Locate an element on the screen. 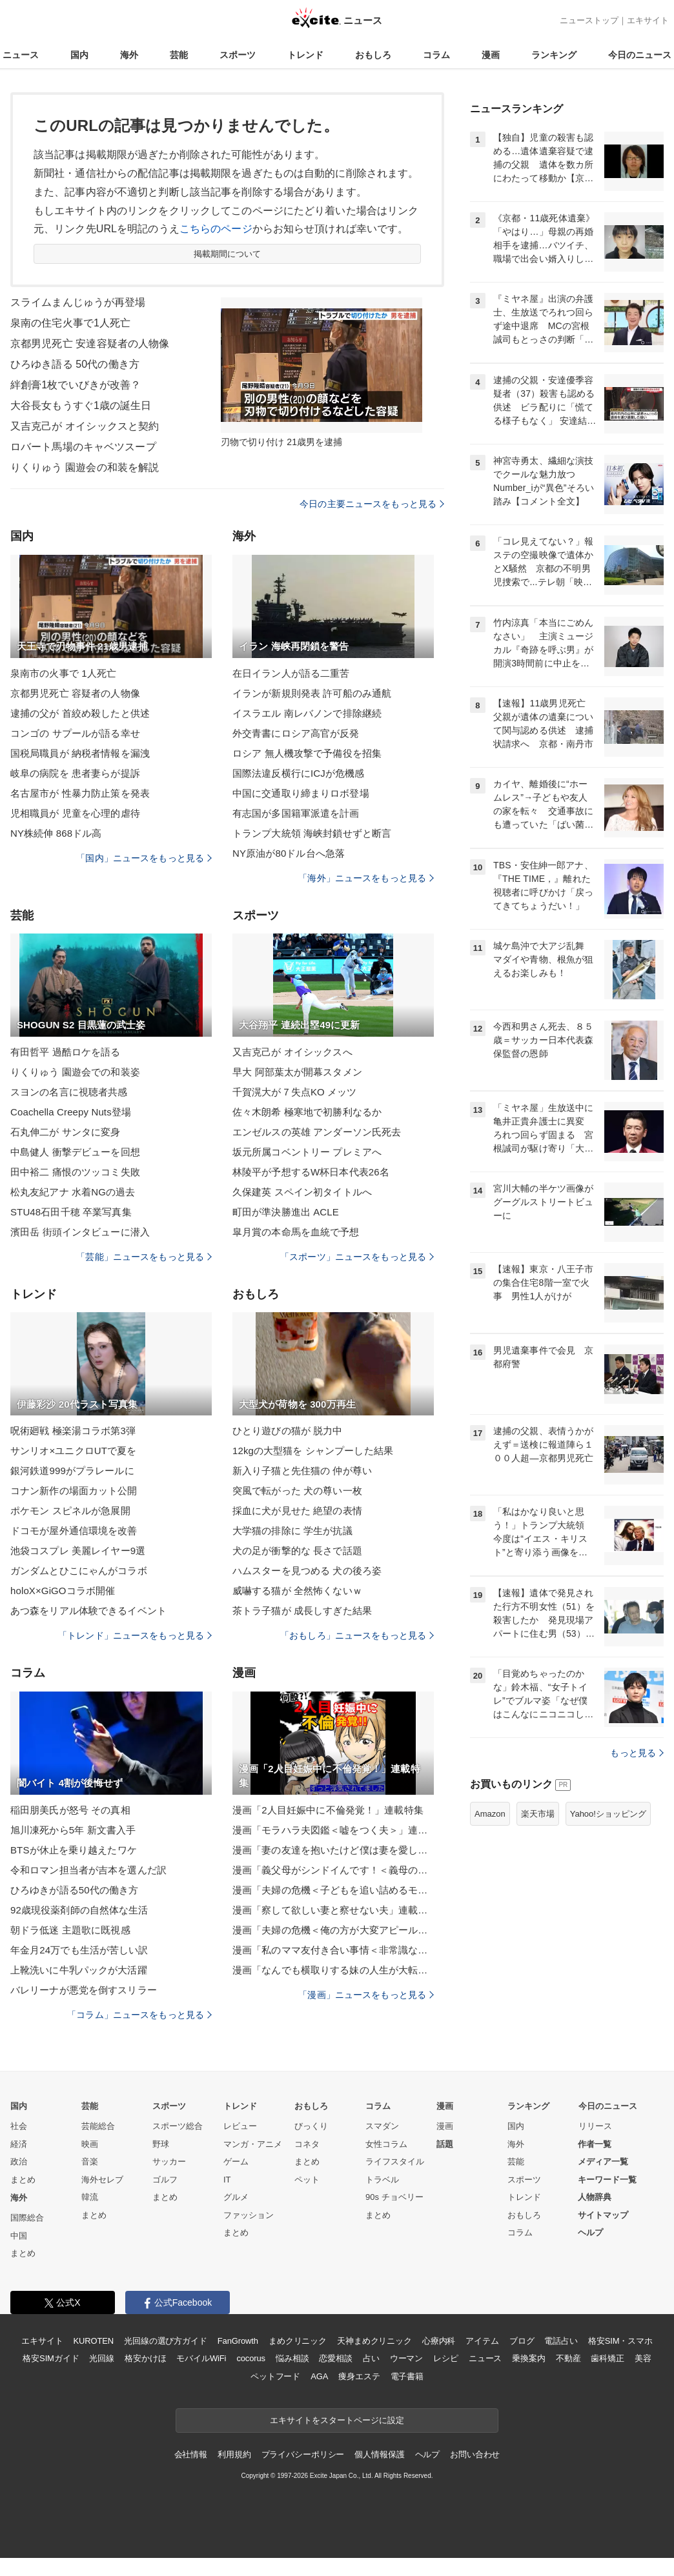 This screenshot has height=2576, width=674. 銀河鉄道999がプラレールに is located at coordinates (72, 1470).